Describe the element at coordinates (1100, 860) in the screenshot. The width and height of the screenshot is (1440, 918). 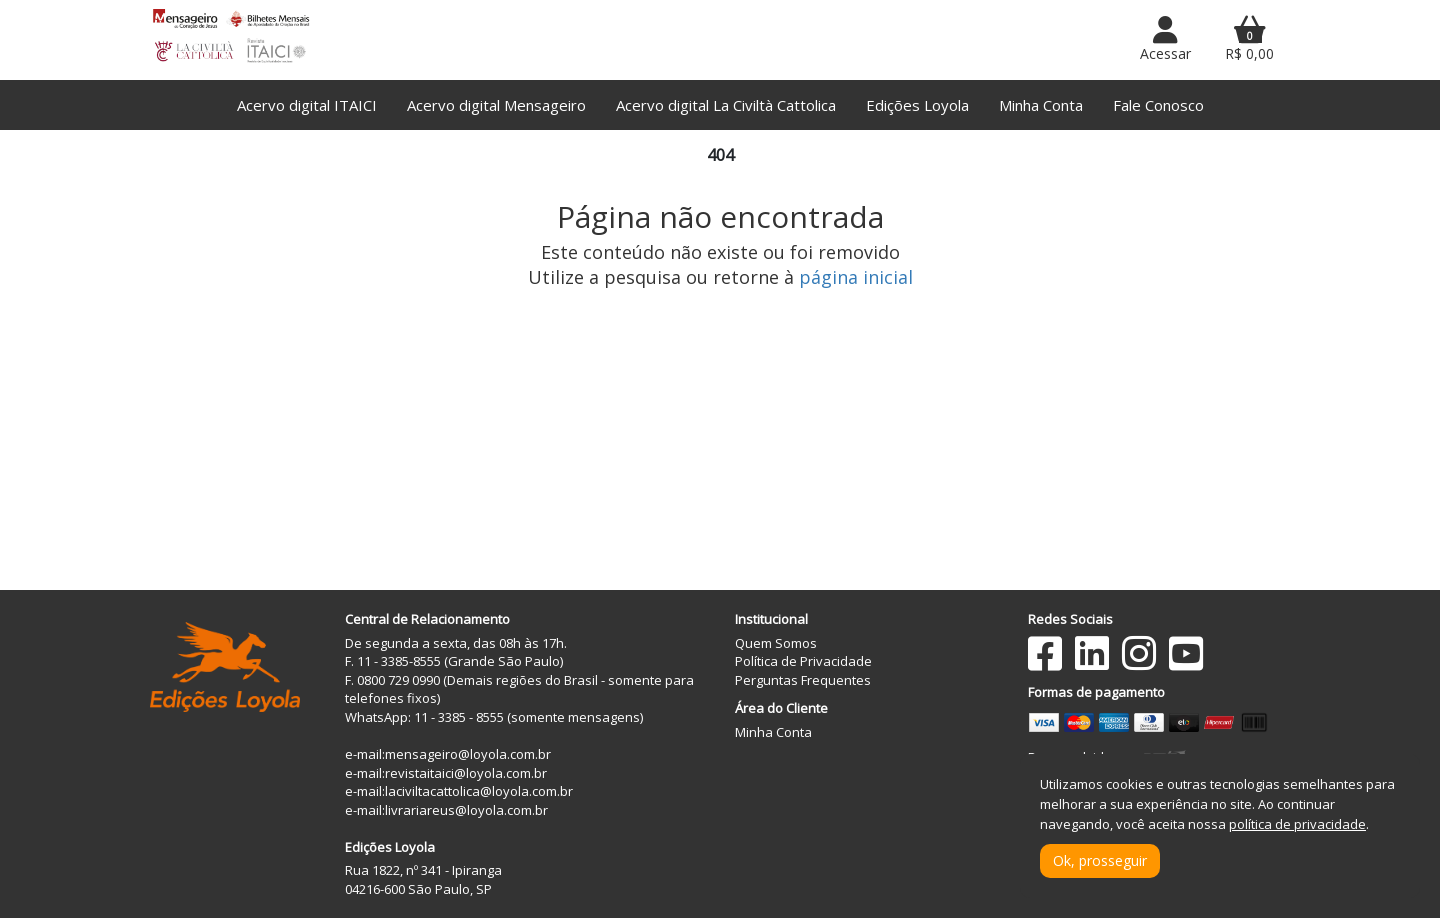
I see `Ok, prosseguir` at that location.